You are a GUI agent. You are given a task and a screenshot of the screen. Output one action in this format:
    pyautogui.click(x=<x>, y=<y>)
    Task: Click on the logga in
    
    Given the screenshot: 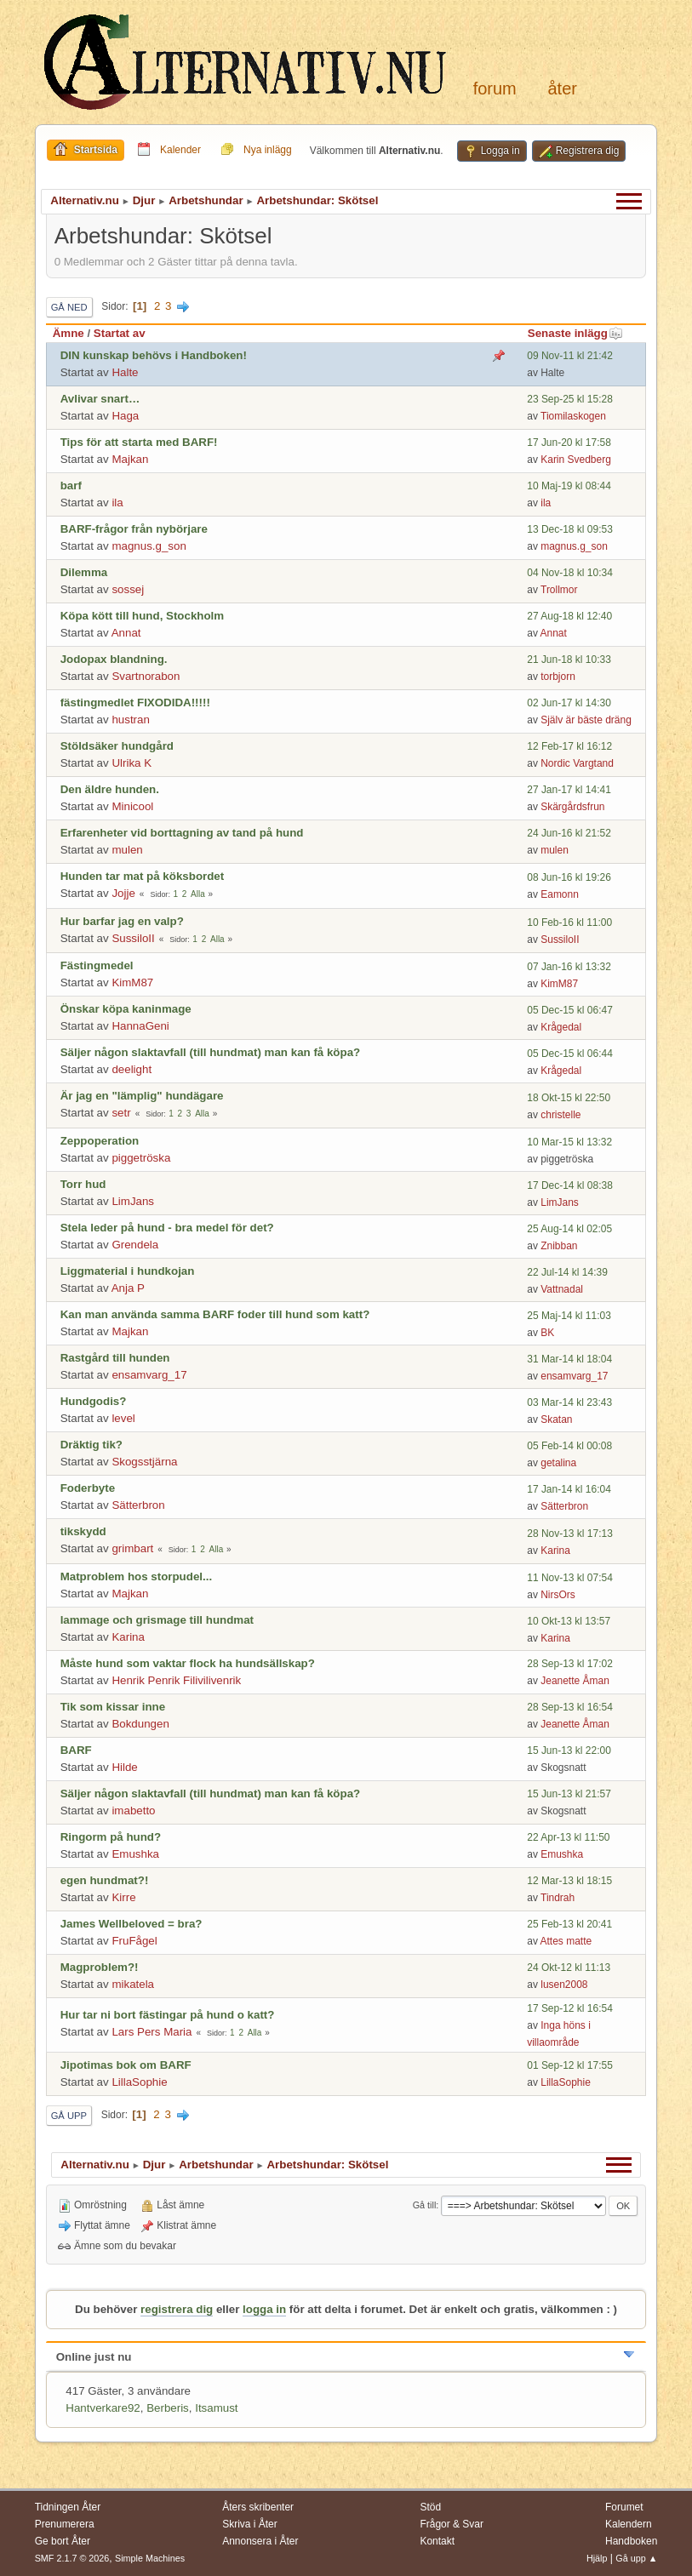 What is the action you would take?
    pyautogui.click(x=264, y=2309)
    